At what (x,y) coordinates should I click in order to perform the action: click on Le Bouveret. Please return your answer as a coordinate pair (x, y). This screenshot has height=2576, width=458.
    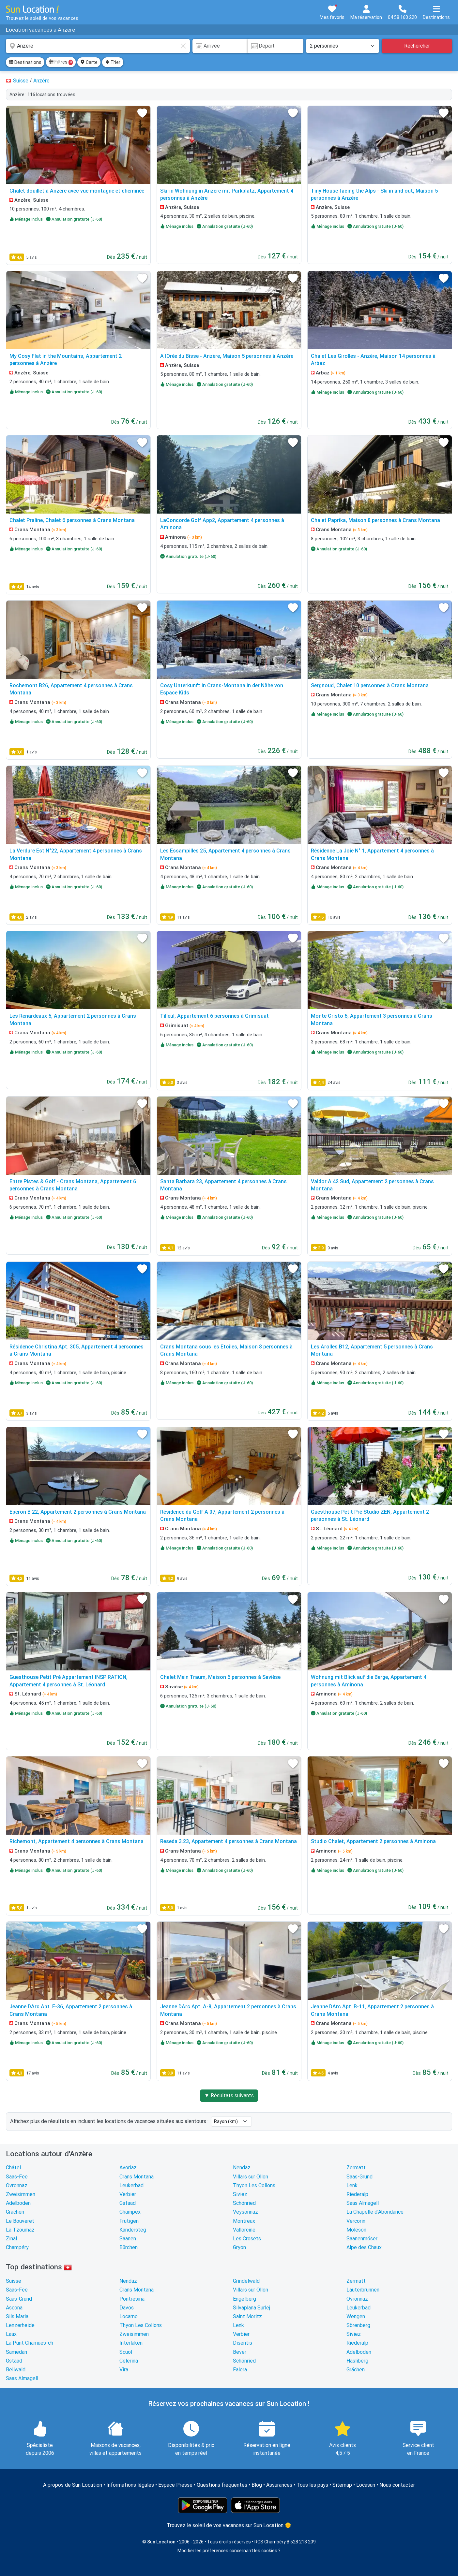
    Looking at the image, I should click on (20, 2221).